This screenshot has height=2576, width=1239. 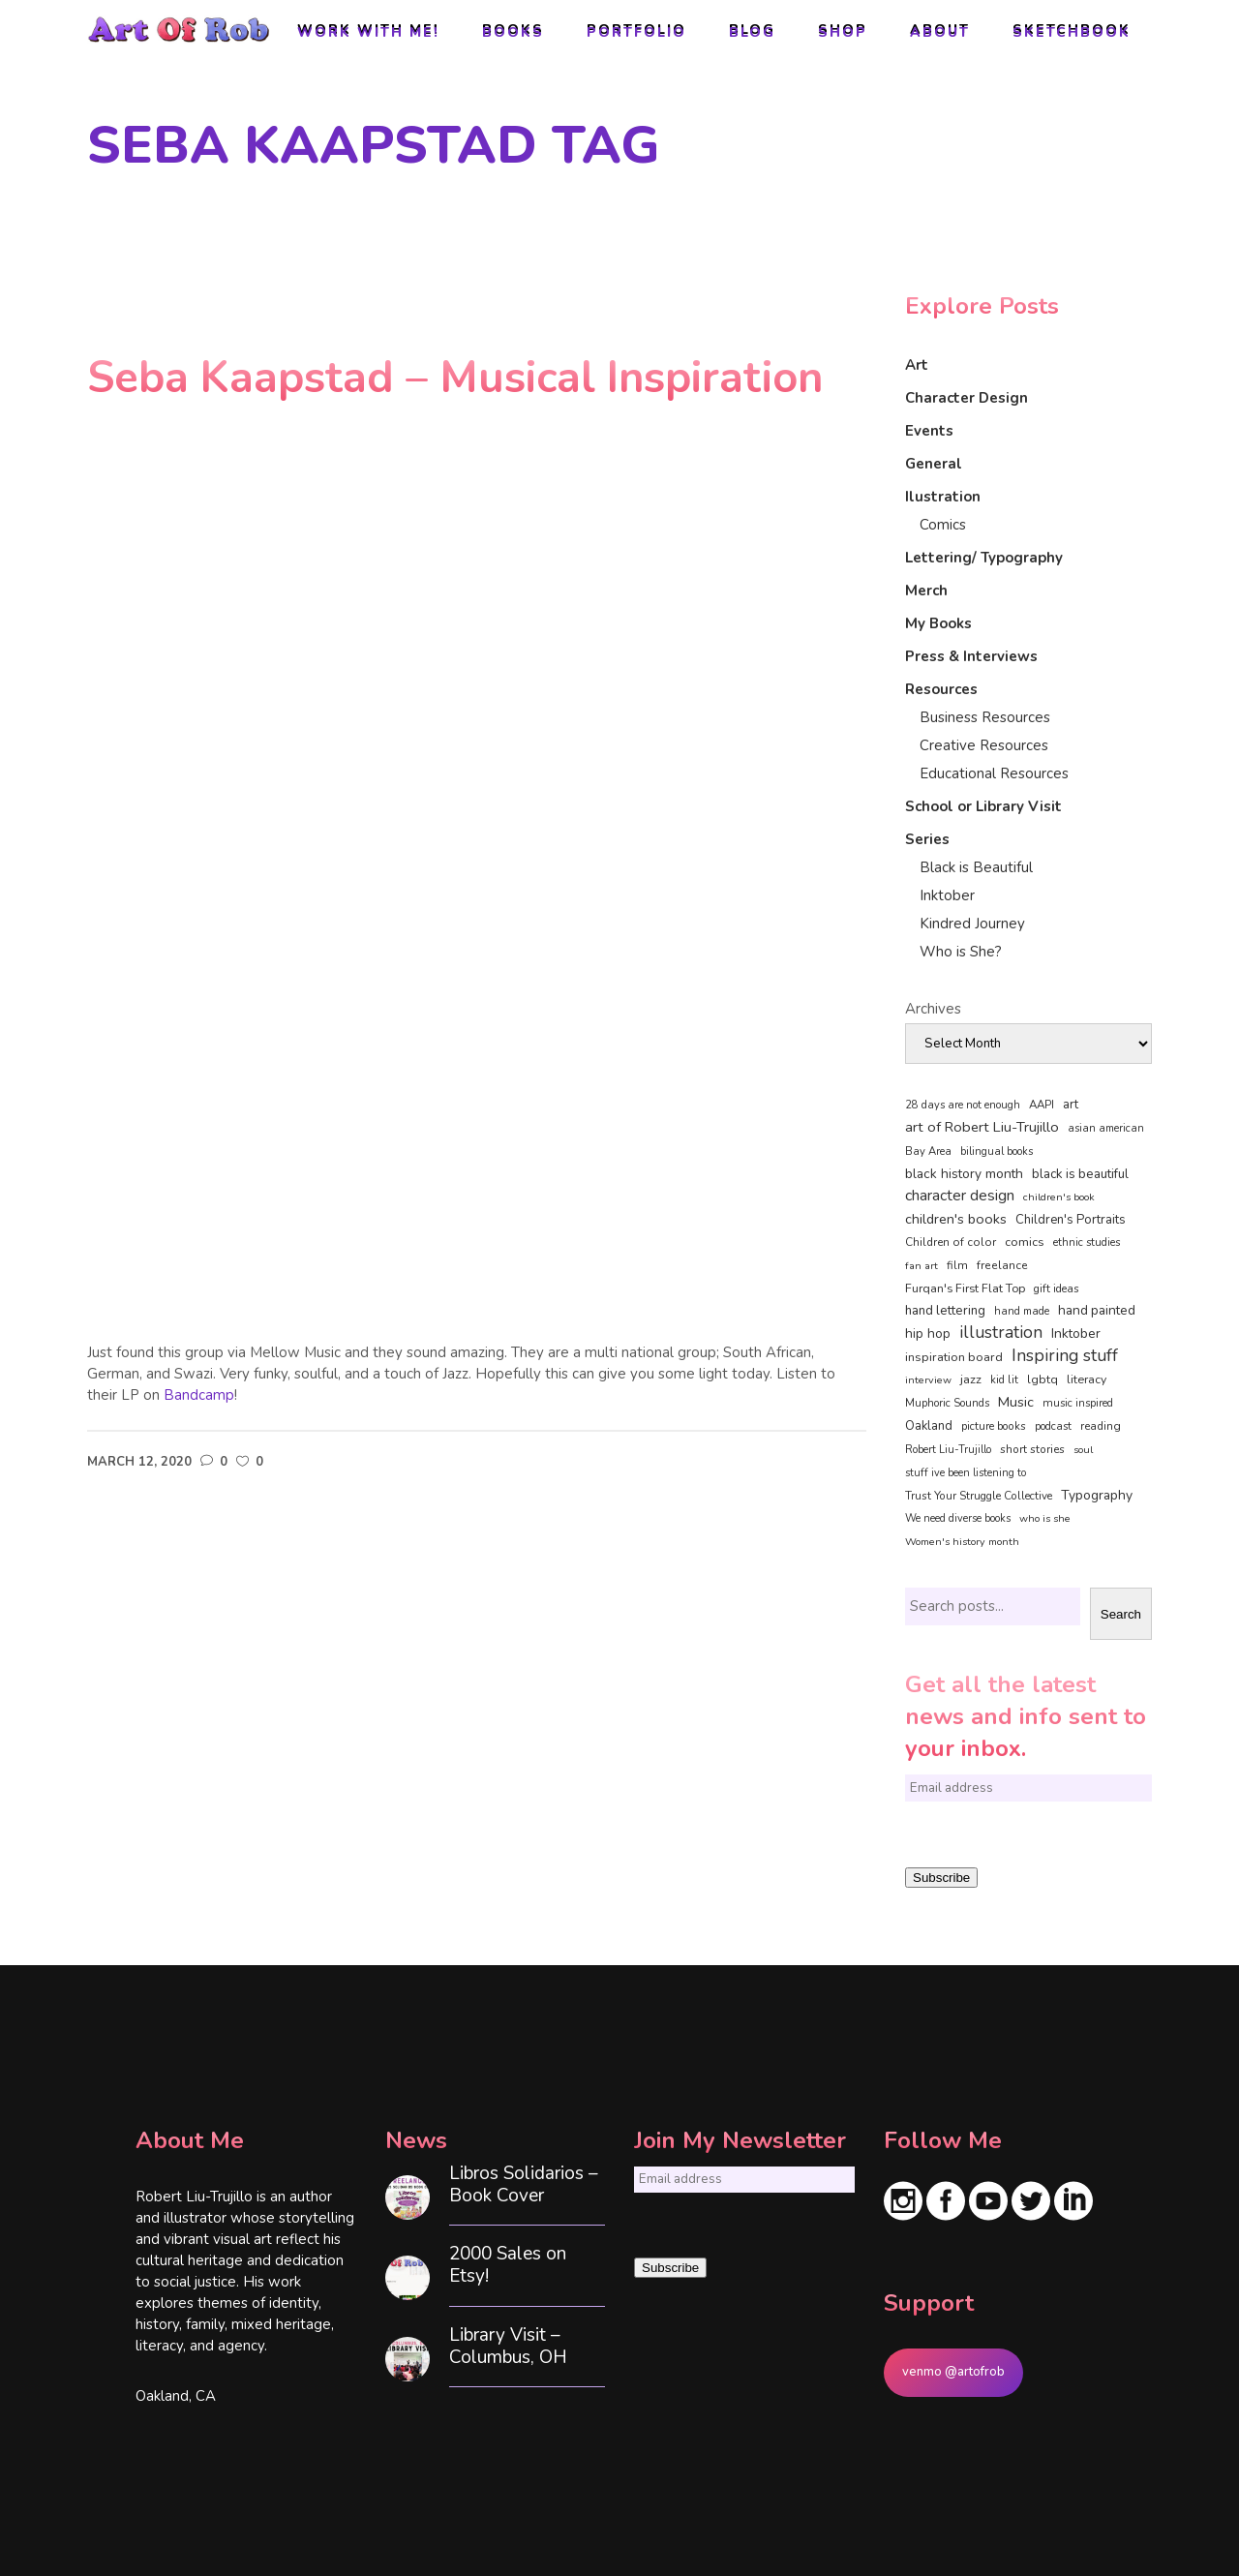 I want to click on Bandcamp, so click(x=199, y=1395).